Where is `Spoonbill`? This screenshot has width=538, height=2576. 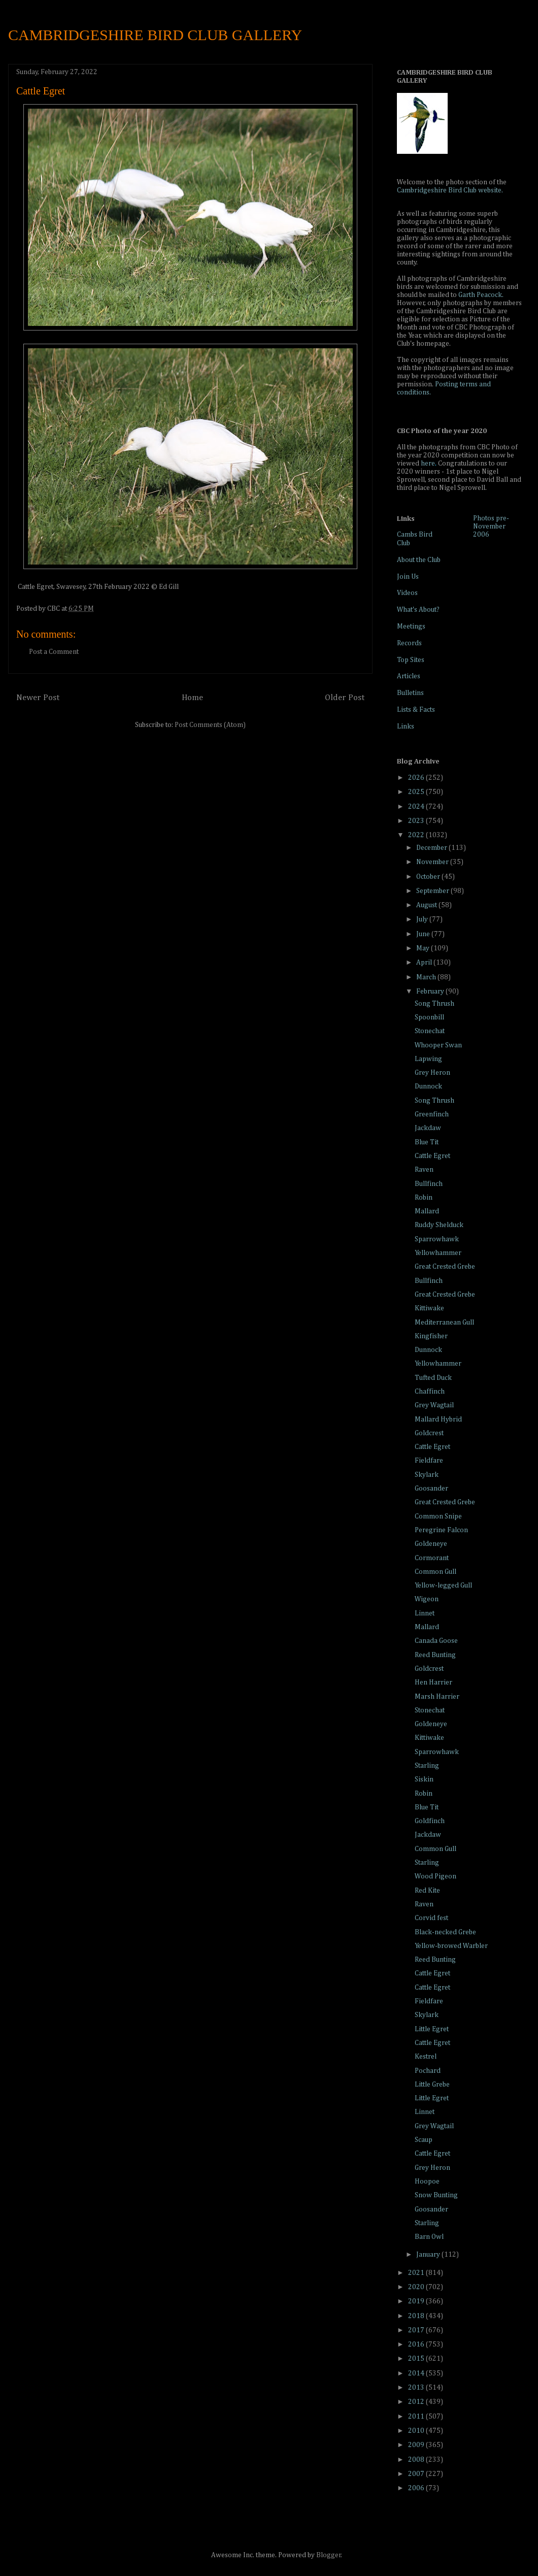 Spoonbill is located at coordinates (429, 1017).